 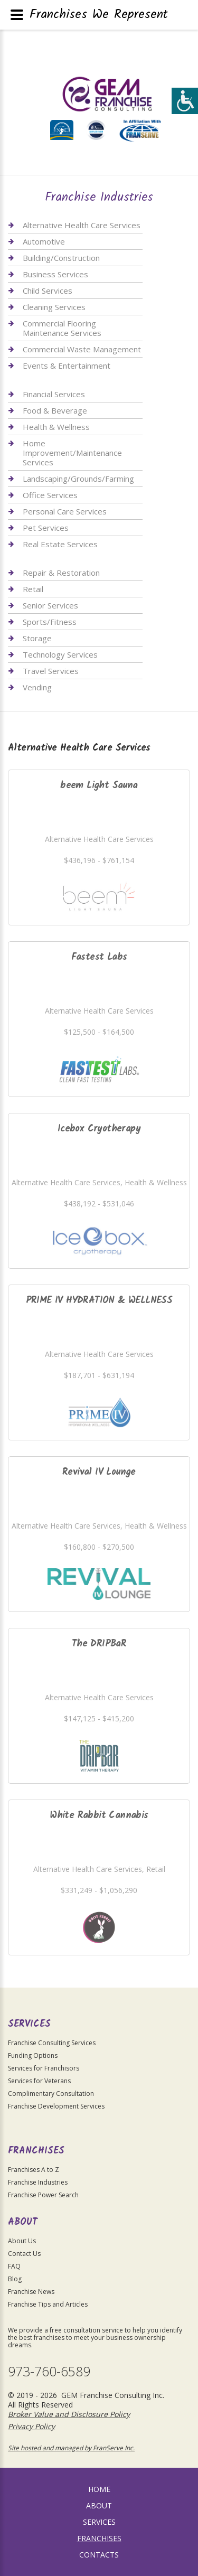 I want to click on Services for Veterans, so click(x=39, y=2080).